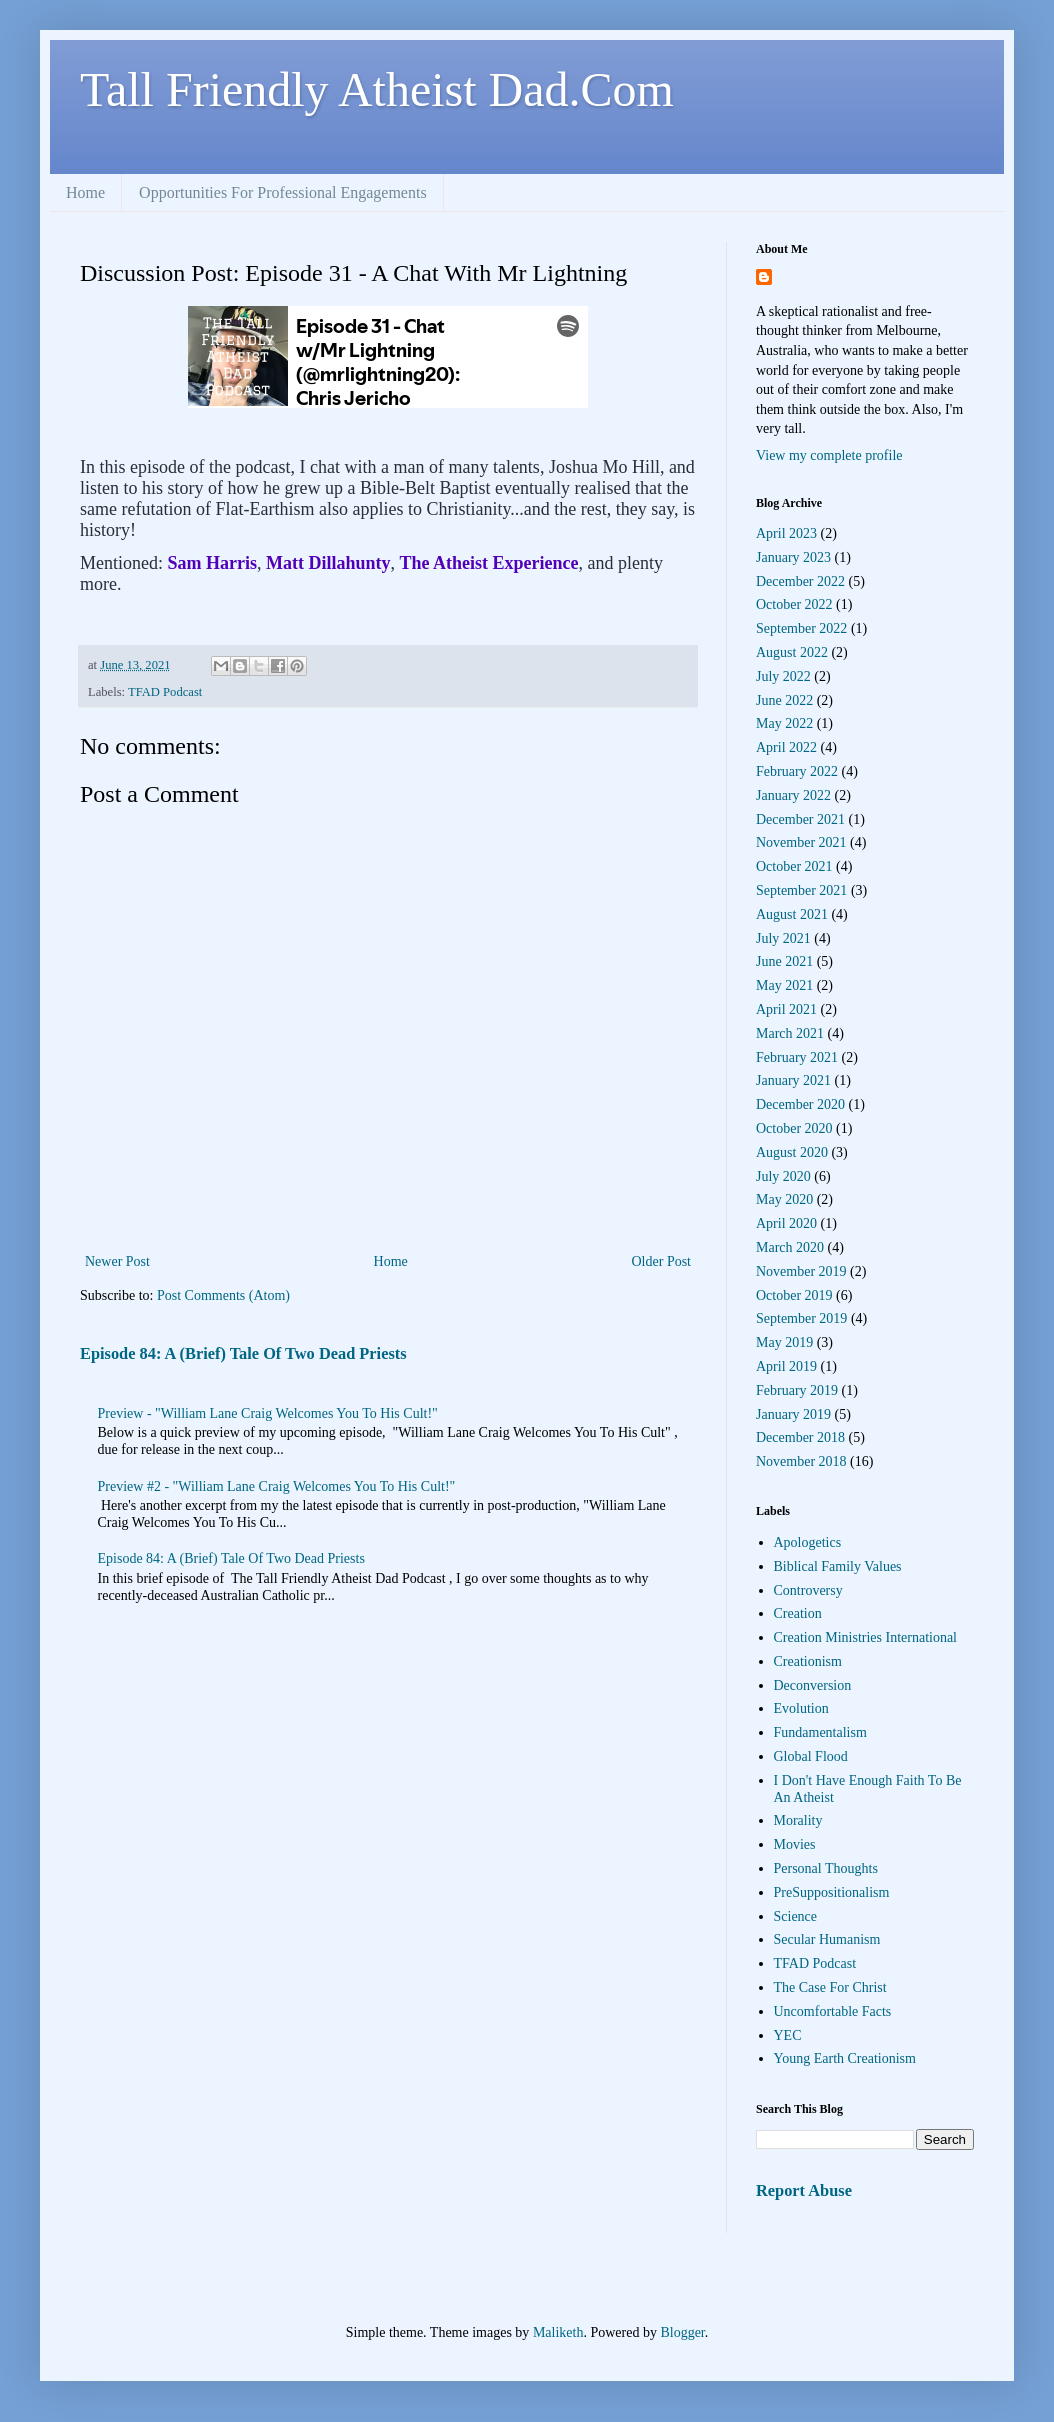 The height and width of the screenshot is (2422, 1054). I want to click on Fundamentalism, so click(820, 1732).